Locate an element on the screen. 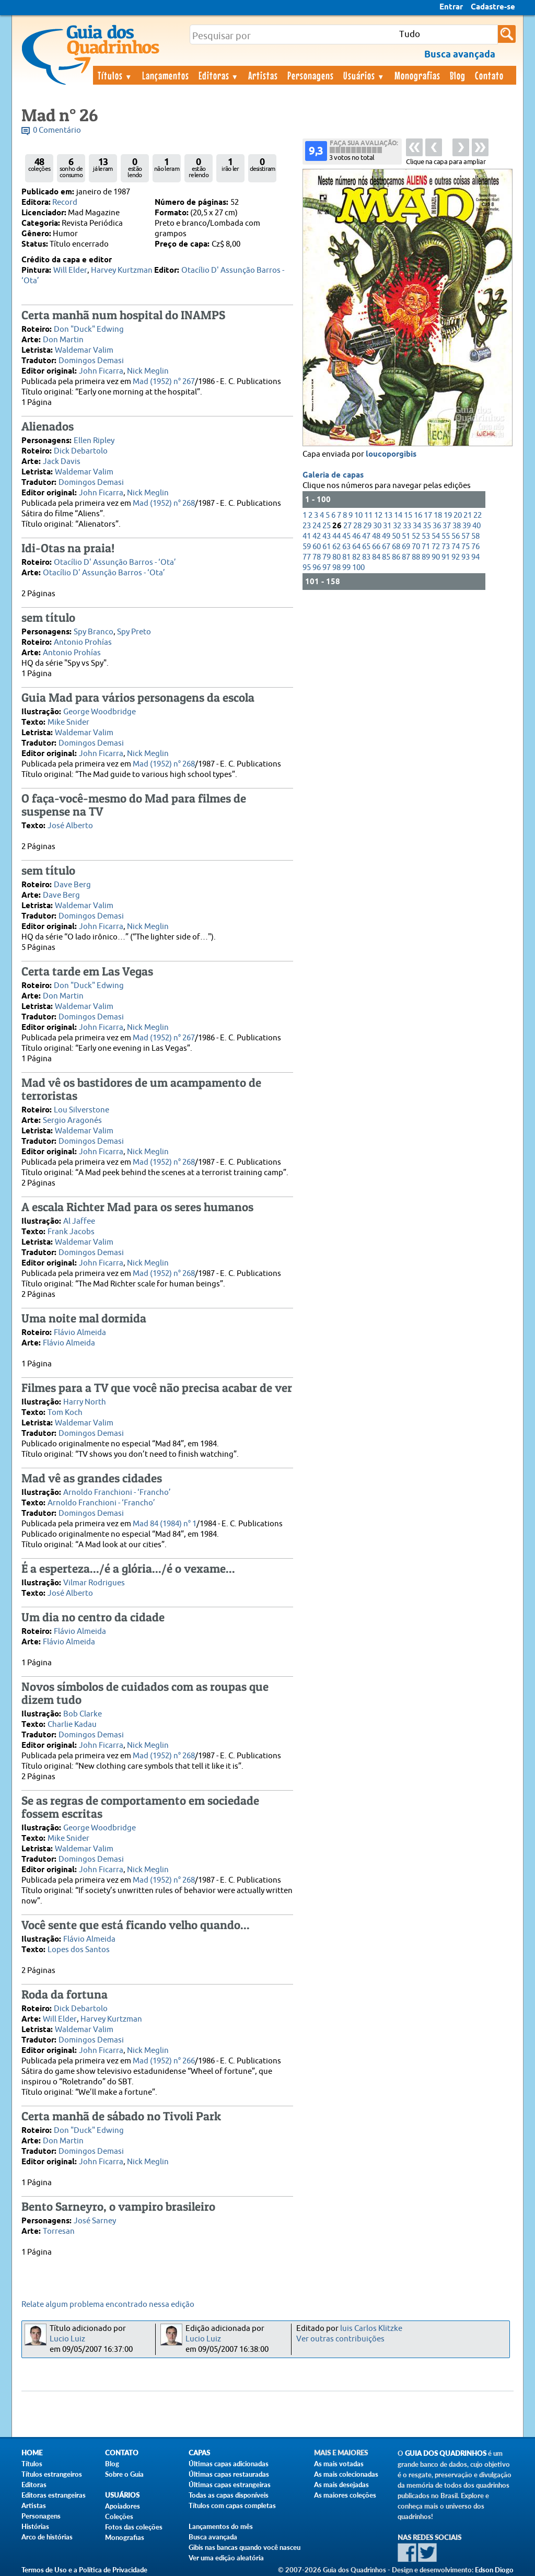 The height and width of the screenshot is (2576, 535). Mad 84 (1984) n° 1 is located at coordinates (164, 1524).